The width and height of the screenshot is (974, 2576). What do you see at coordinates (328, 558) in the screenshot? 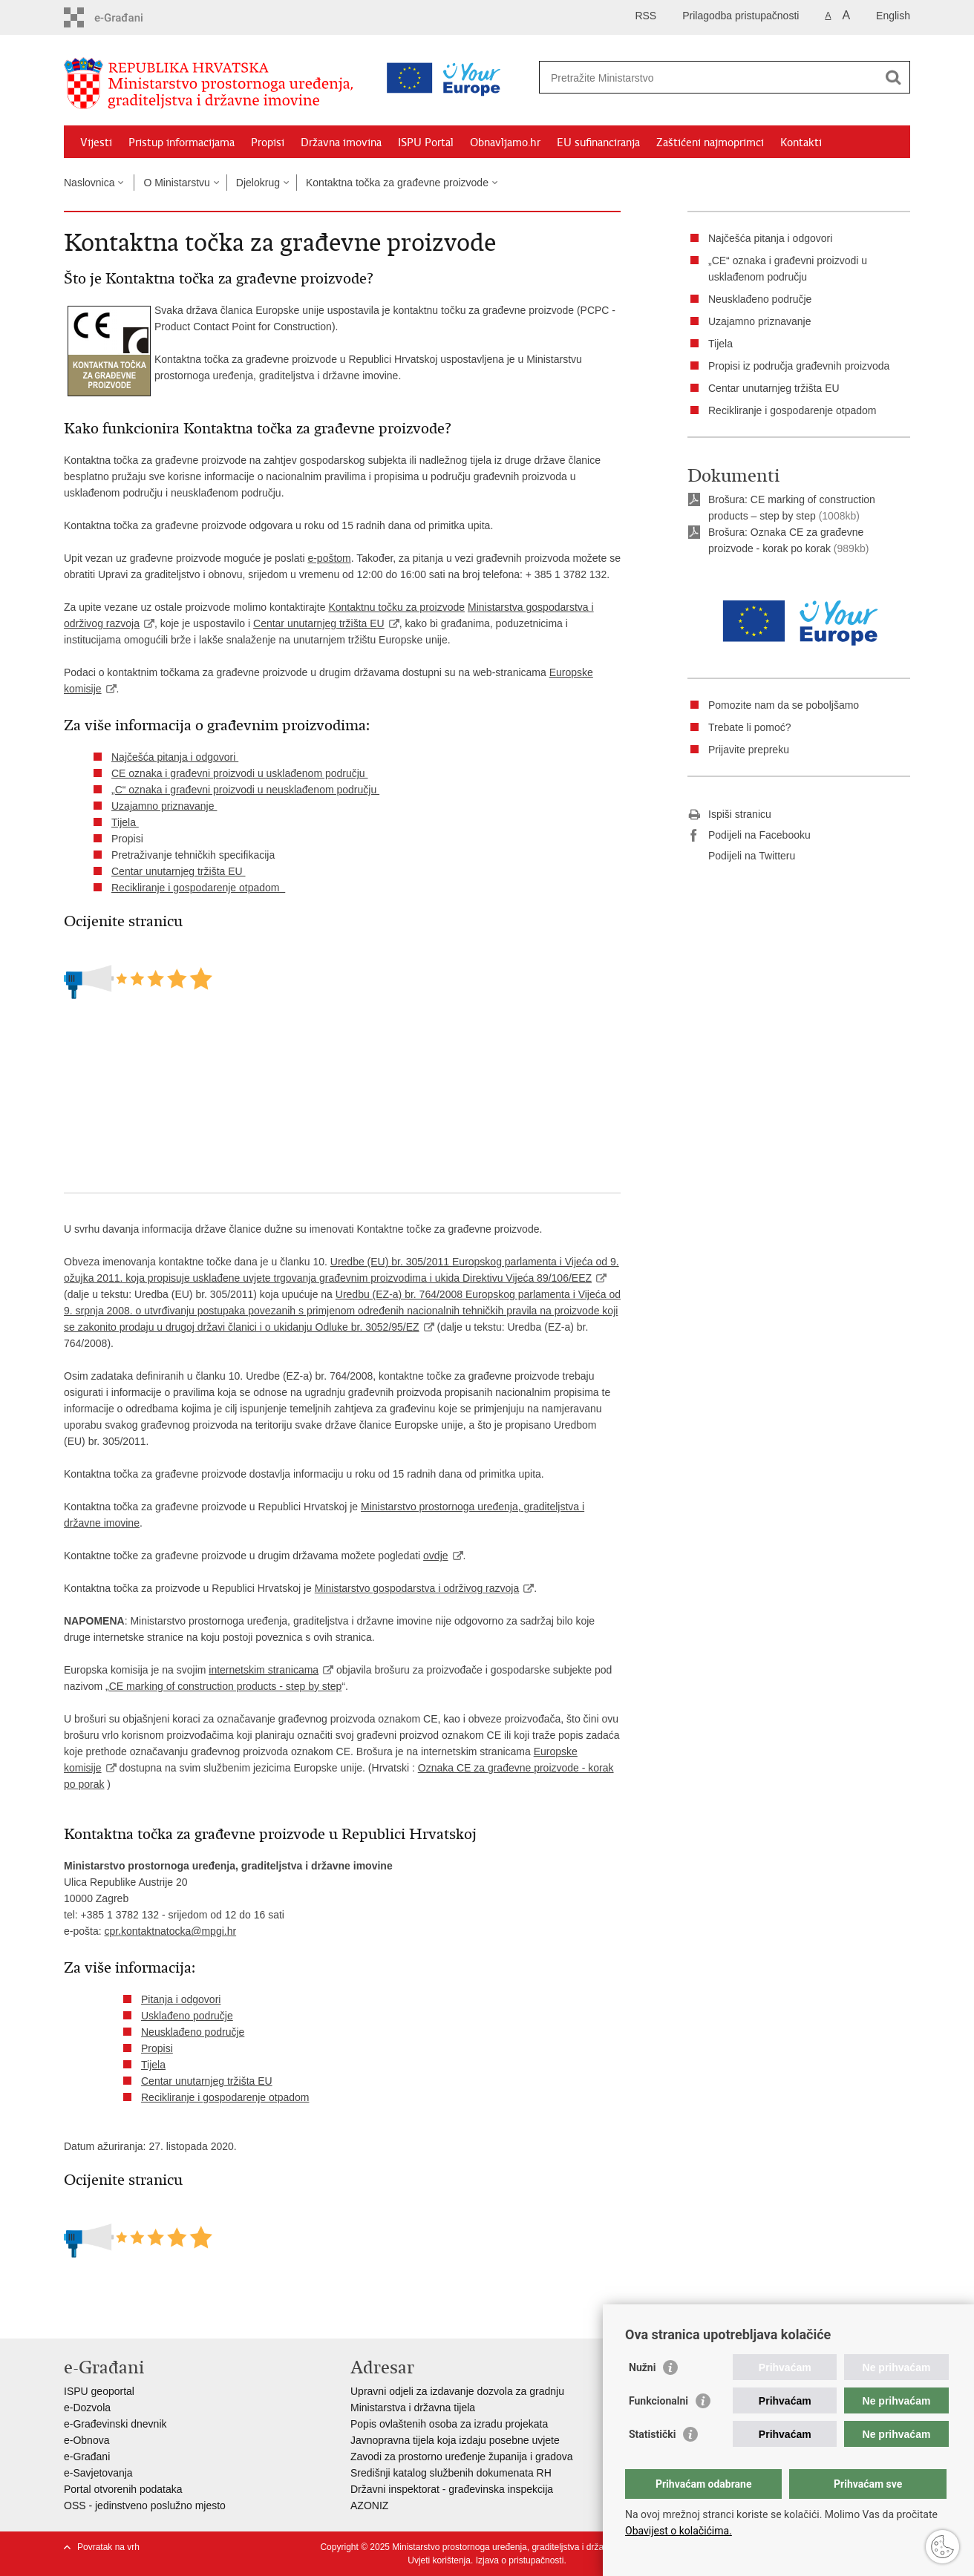
I see `e-poštom` at bounding box center [328, 558].